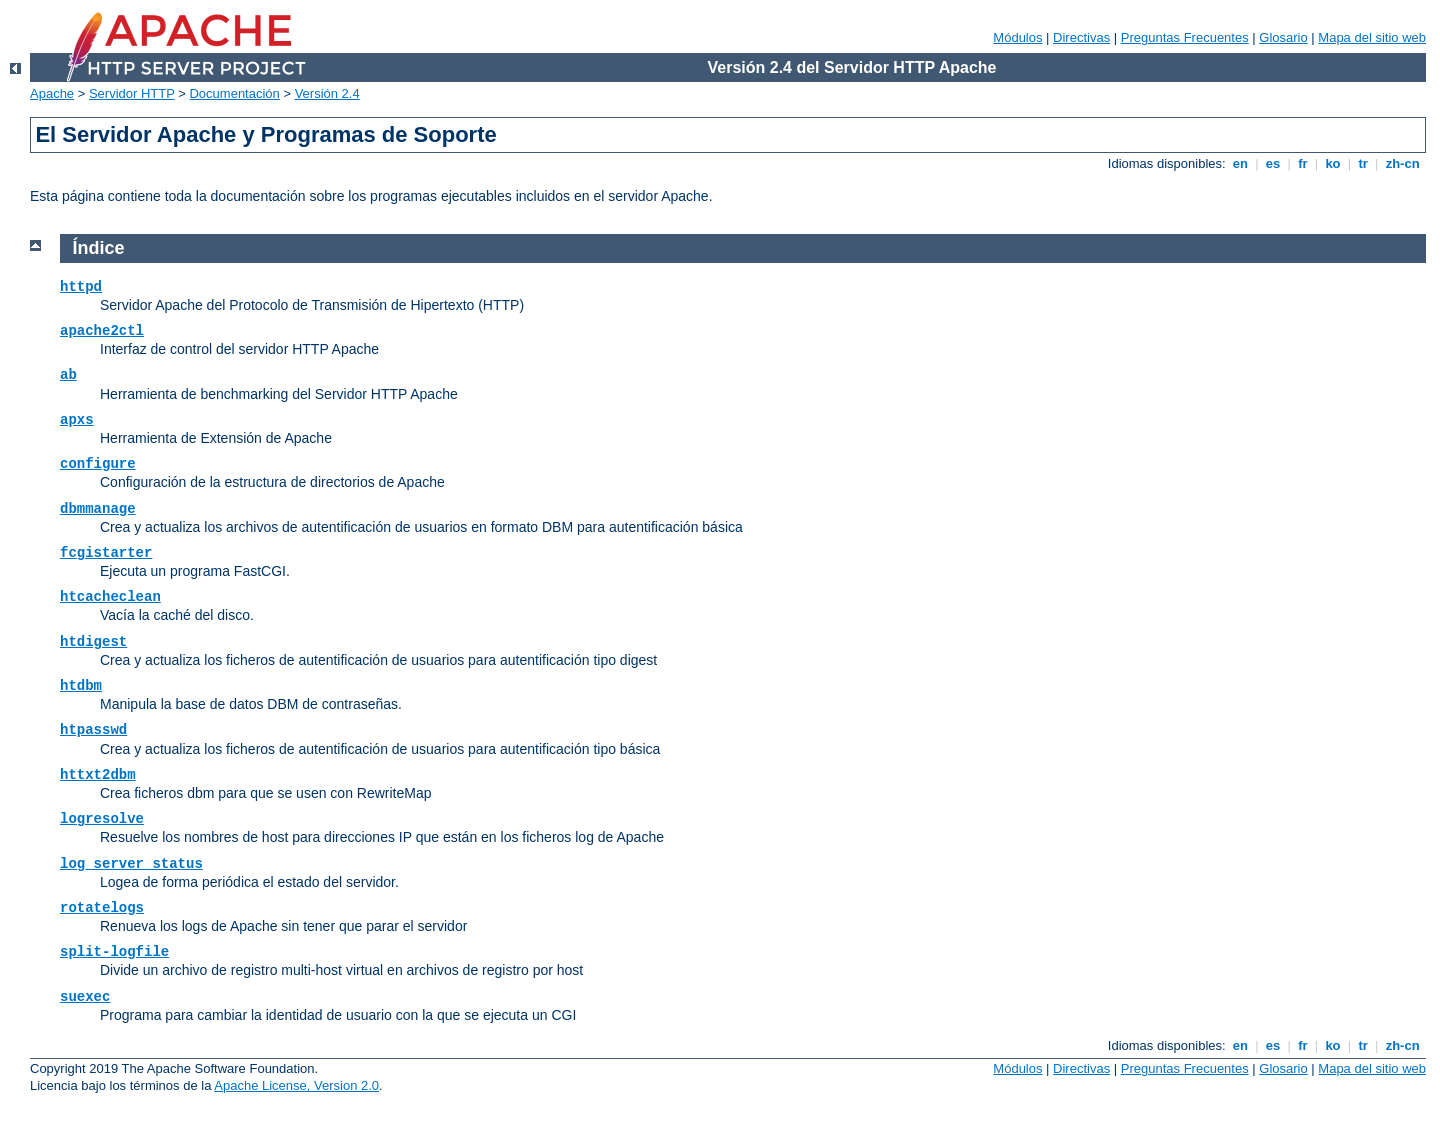 This screenshot has height=1121, width=1440. I want to click on en, so click(1240, 163).